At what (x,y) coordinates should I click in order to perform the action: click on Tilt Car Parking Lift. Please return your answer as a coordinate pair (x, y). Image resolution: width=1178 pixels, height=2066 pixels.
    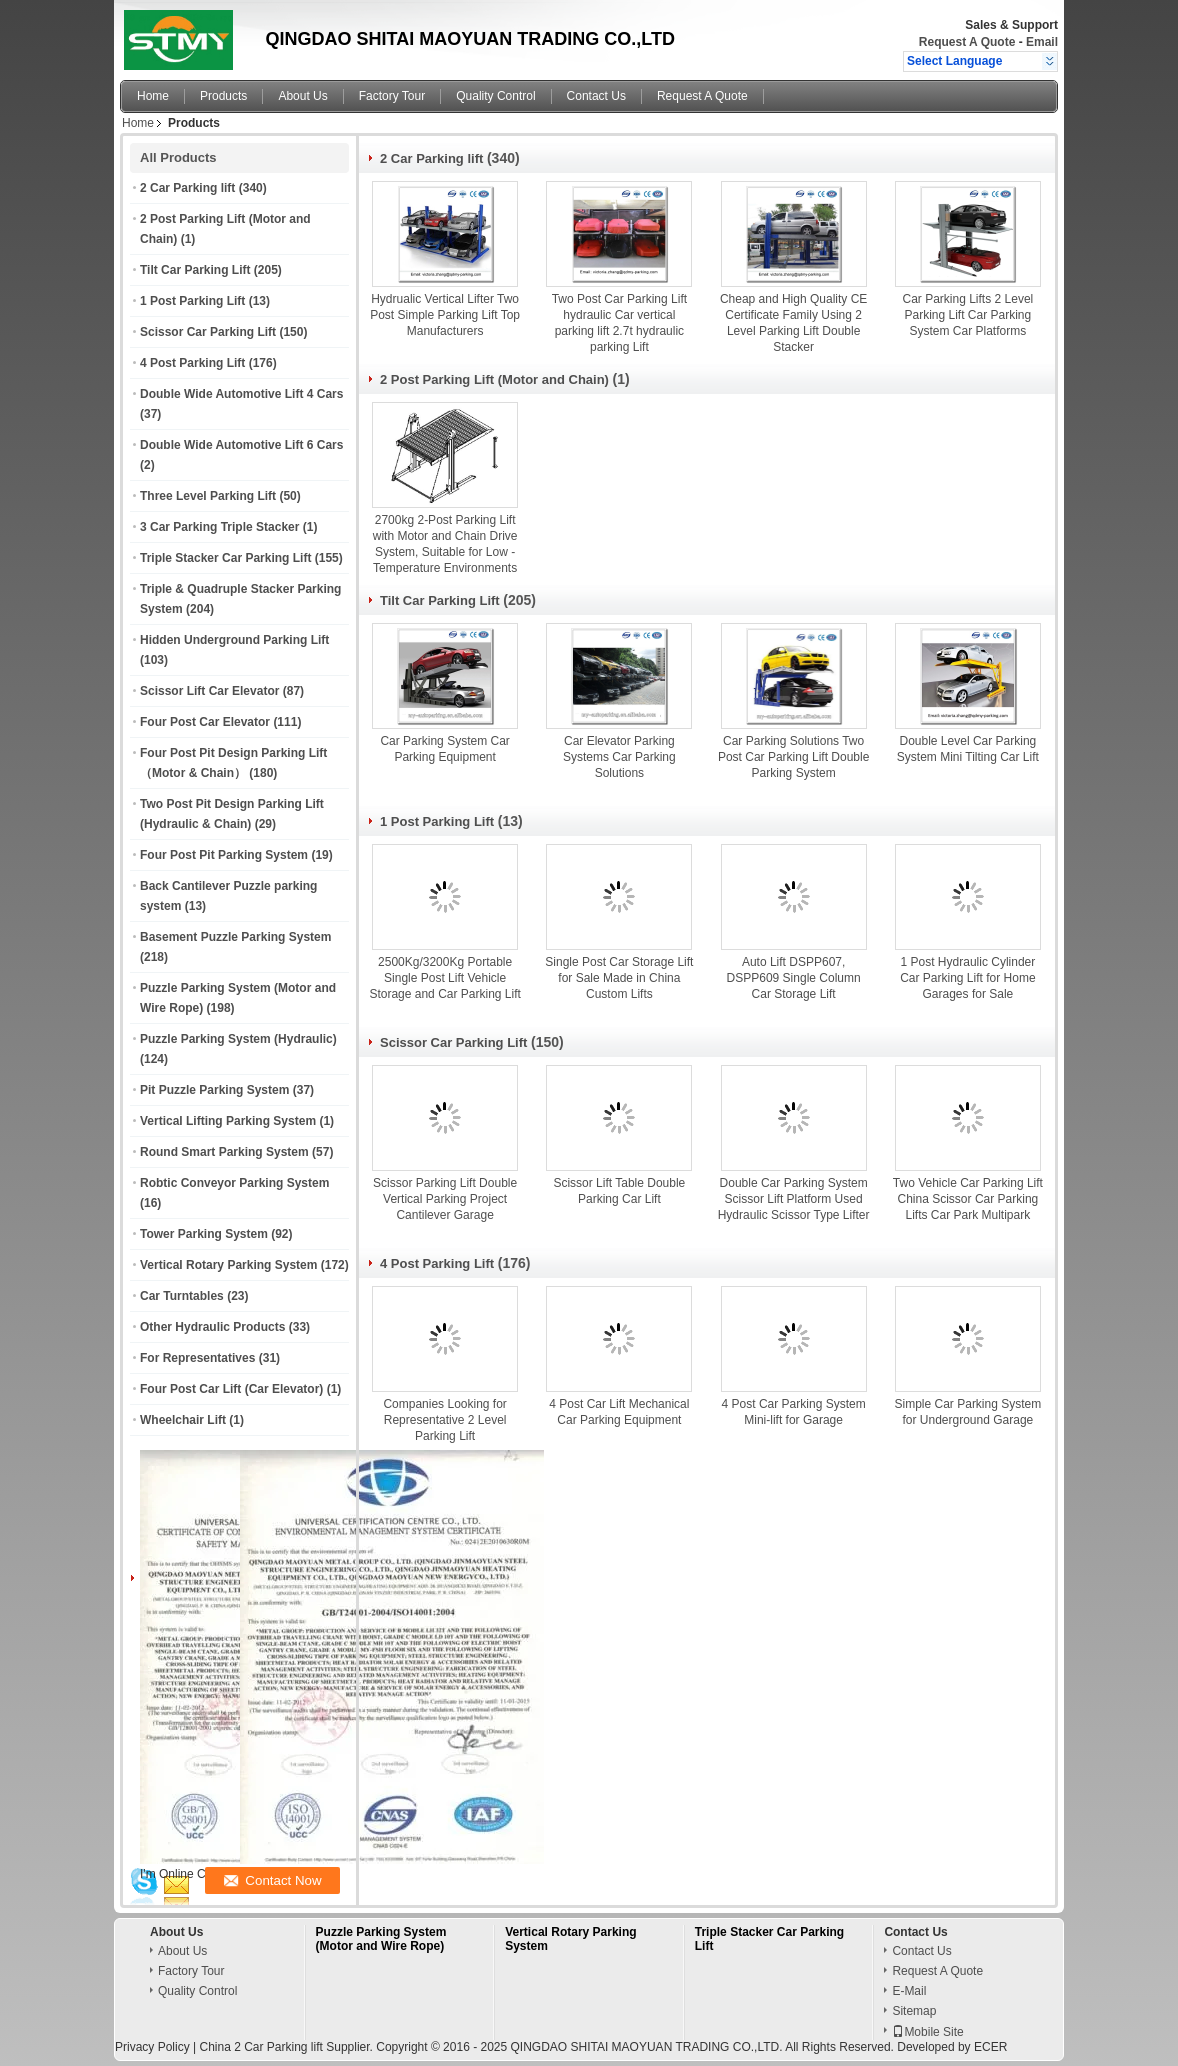
    Looking at the image, I should click on (195, 270).